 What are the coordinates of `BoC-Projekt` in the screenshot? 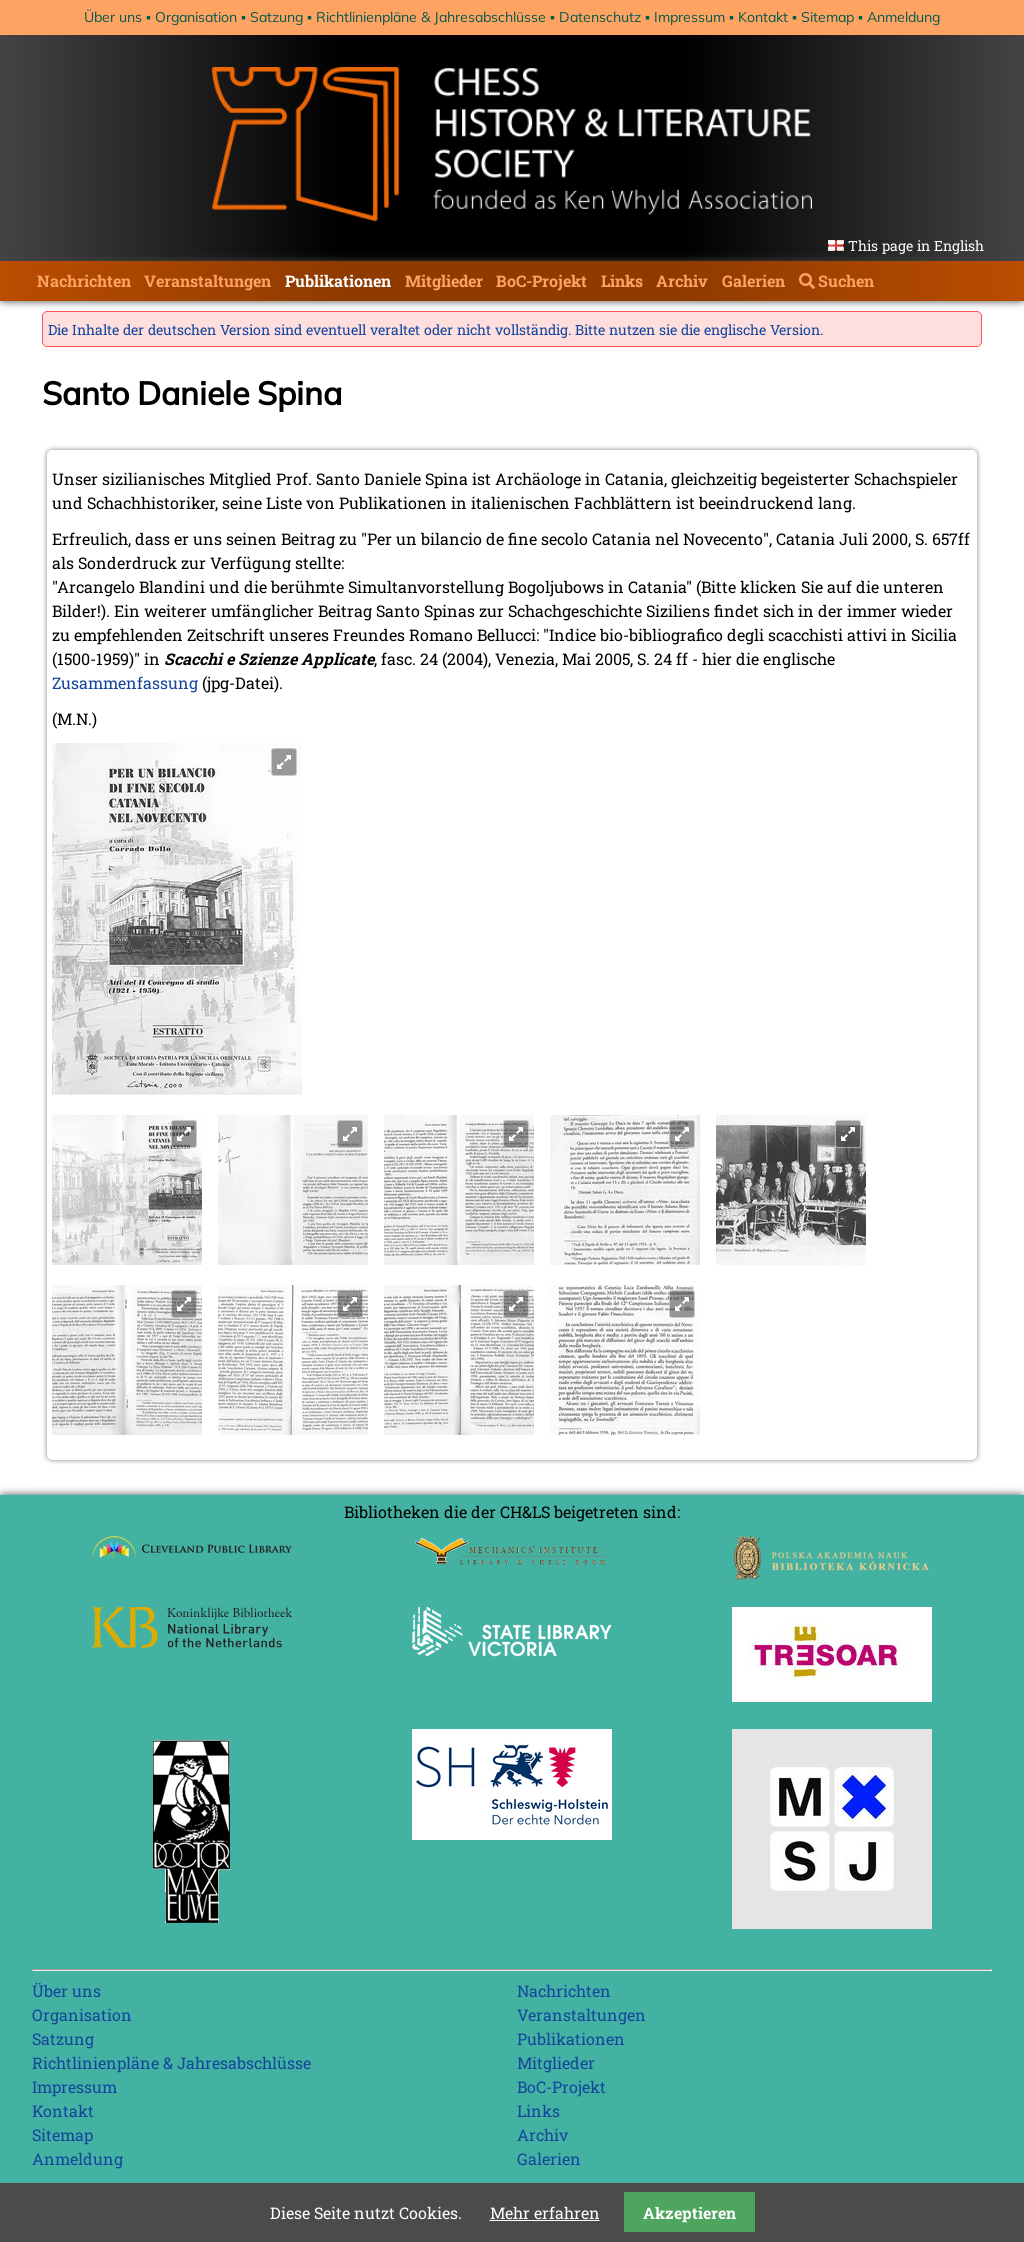 It's located at (541, 280).